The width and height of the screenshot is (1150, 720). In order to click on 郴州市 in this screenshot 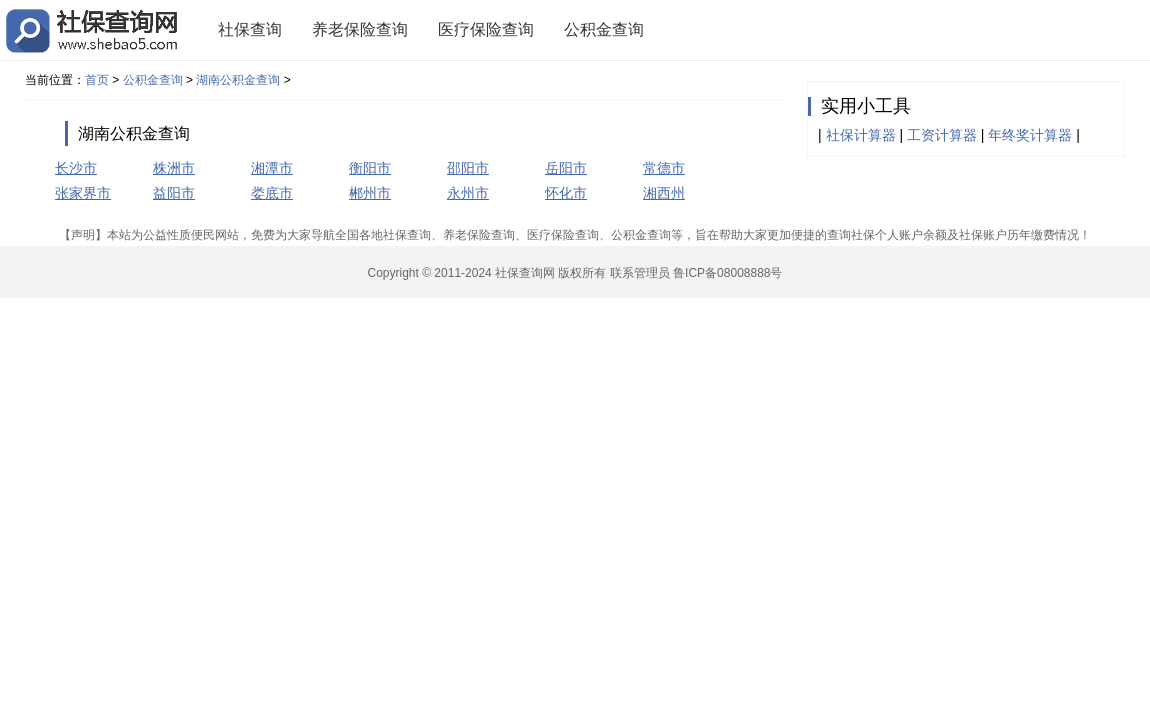, I will do `click(370, 193)`.